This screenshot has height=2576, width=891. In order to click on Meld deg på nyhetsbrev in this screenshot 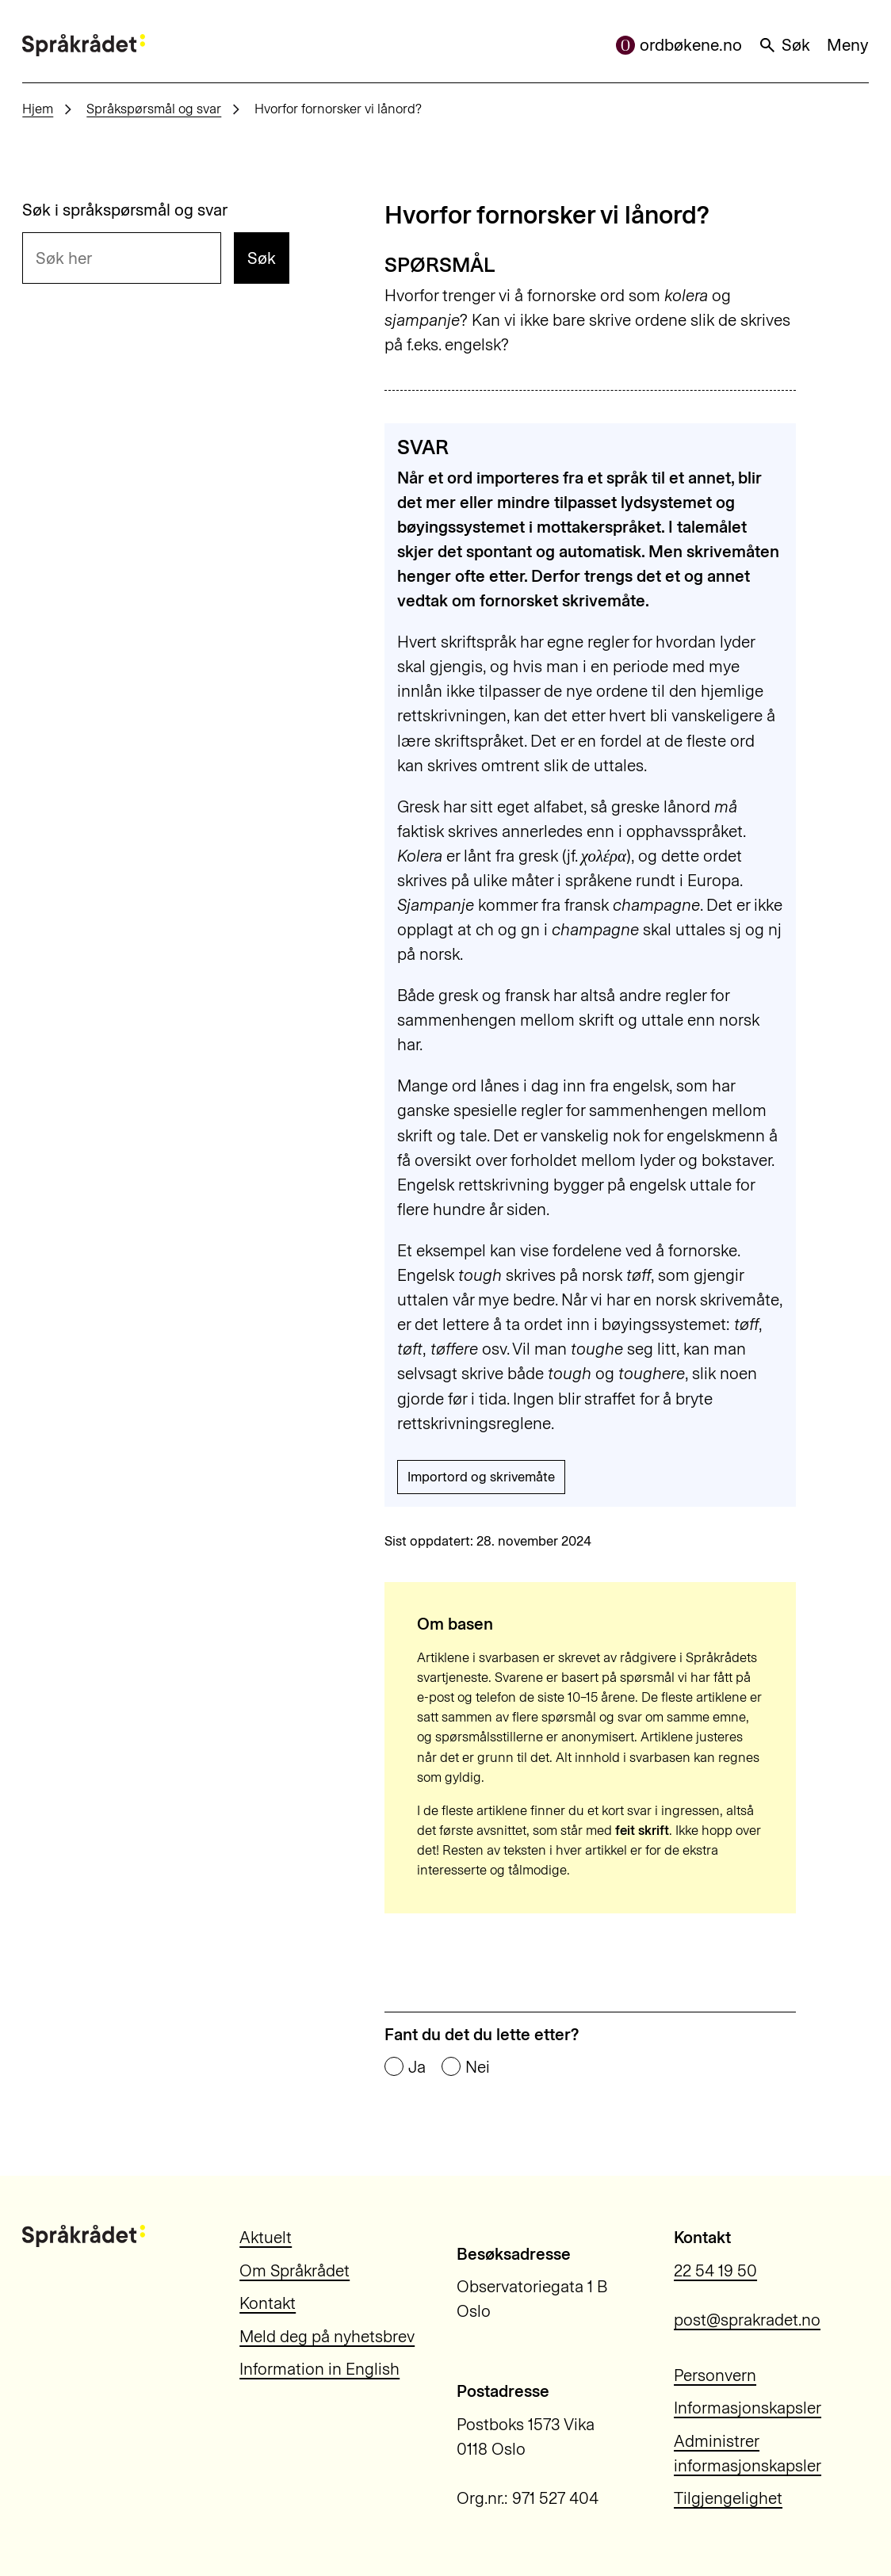, I will do `click(327, 2336)`.